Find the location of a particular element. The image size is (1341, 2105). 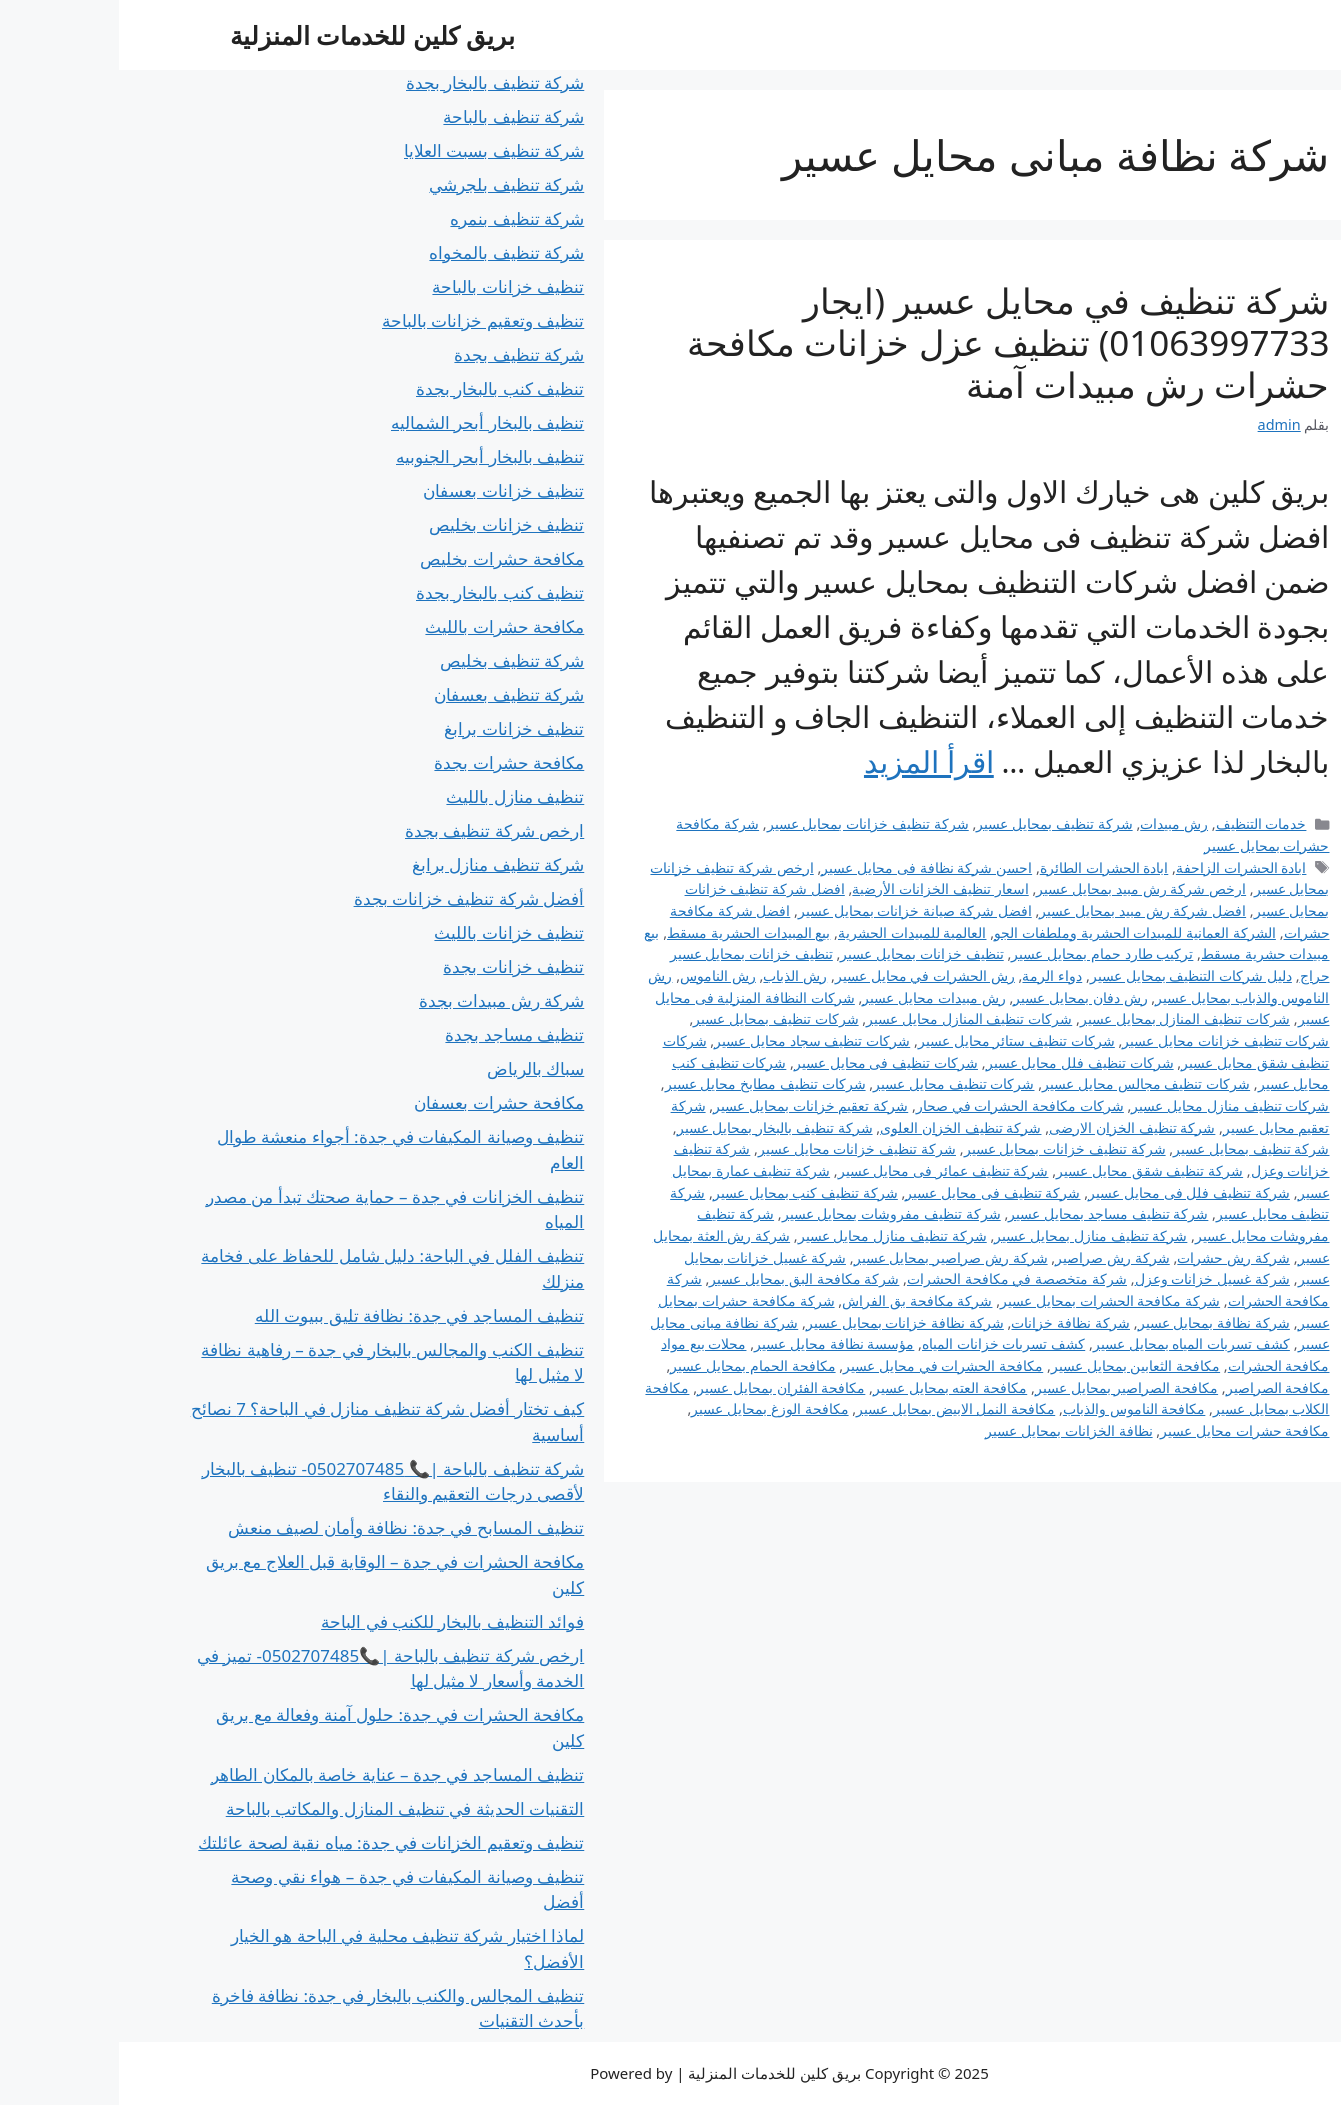

شركة مكافحة البق بمحايل عسير is located at coordinates (685, 1278).